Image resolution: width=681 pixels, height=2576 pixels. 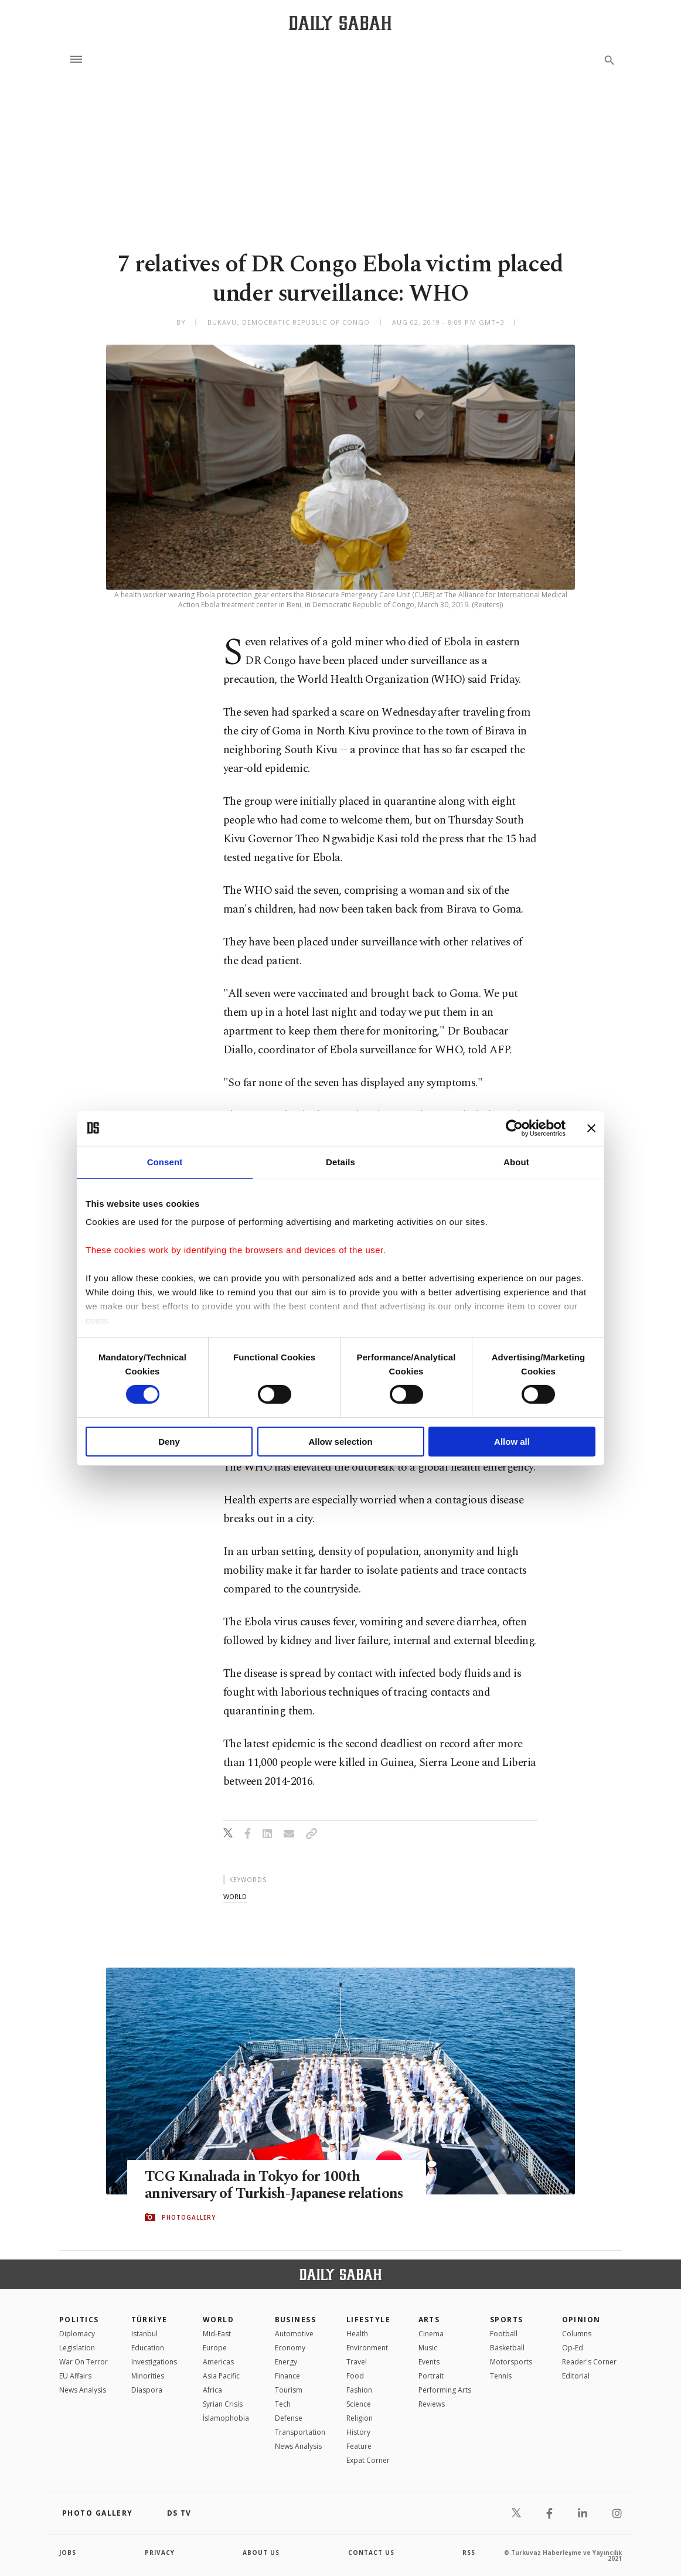 What do you see at coordinates (218, 2320) in the screenshot?
I see `World` at bounding box center [218, 2320].